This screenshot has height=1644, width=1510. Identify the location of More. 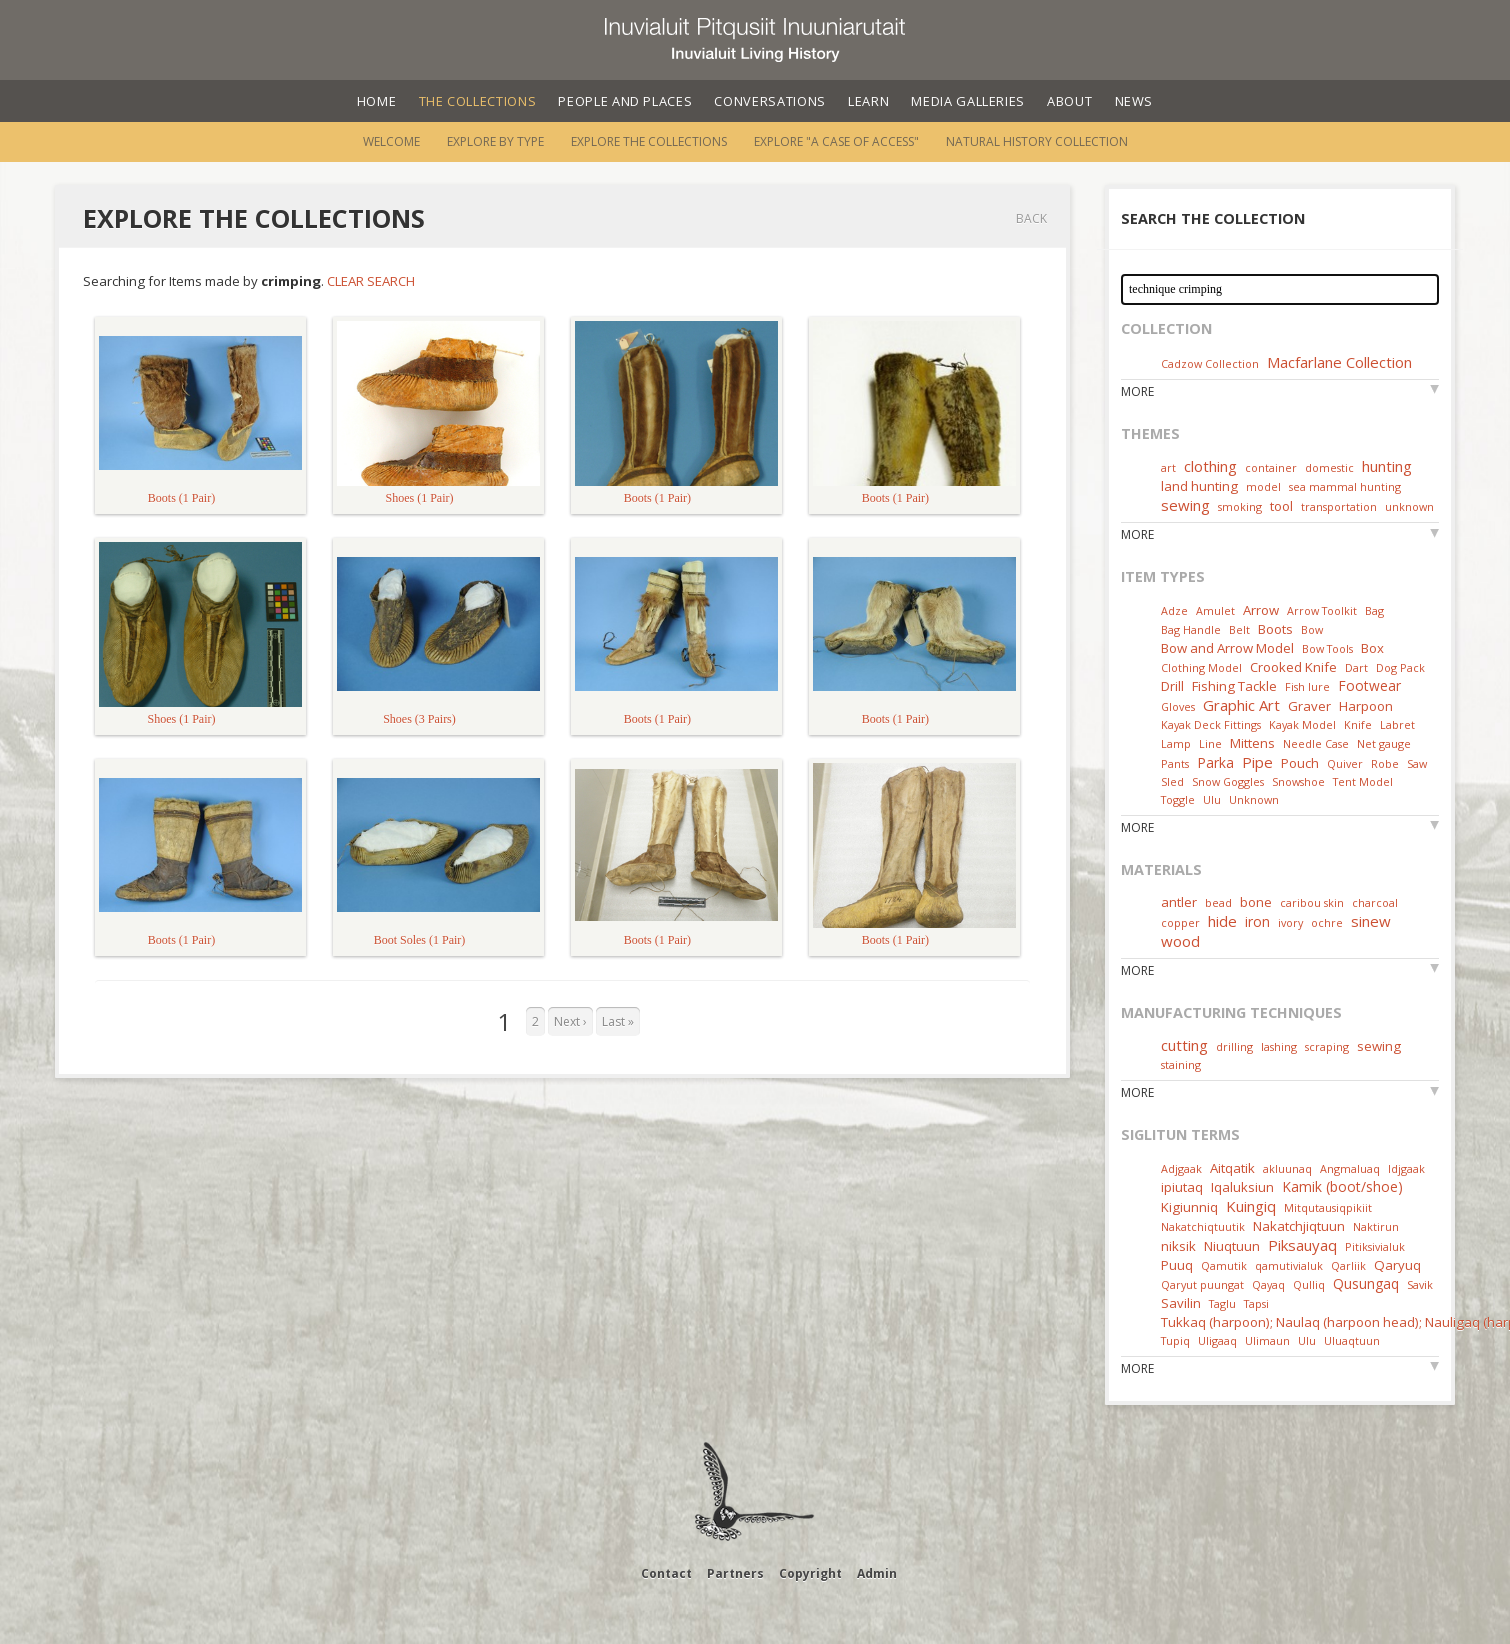
(1137, 391).